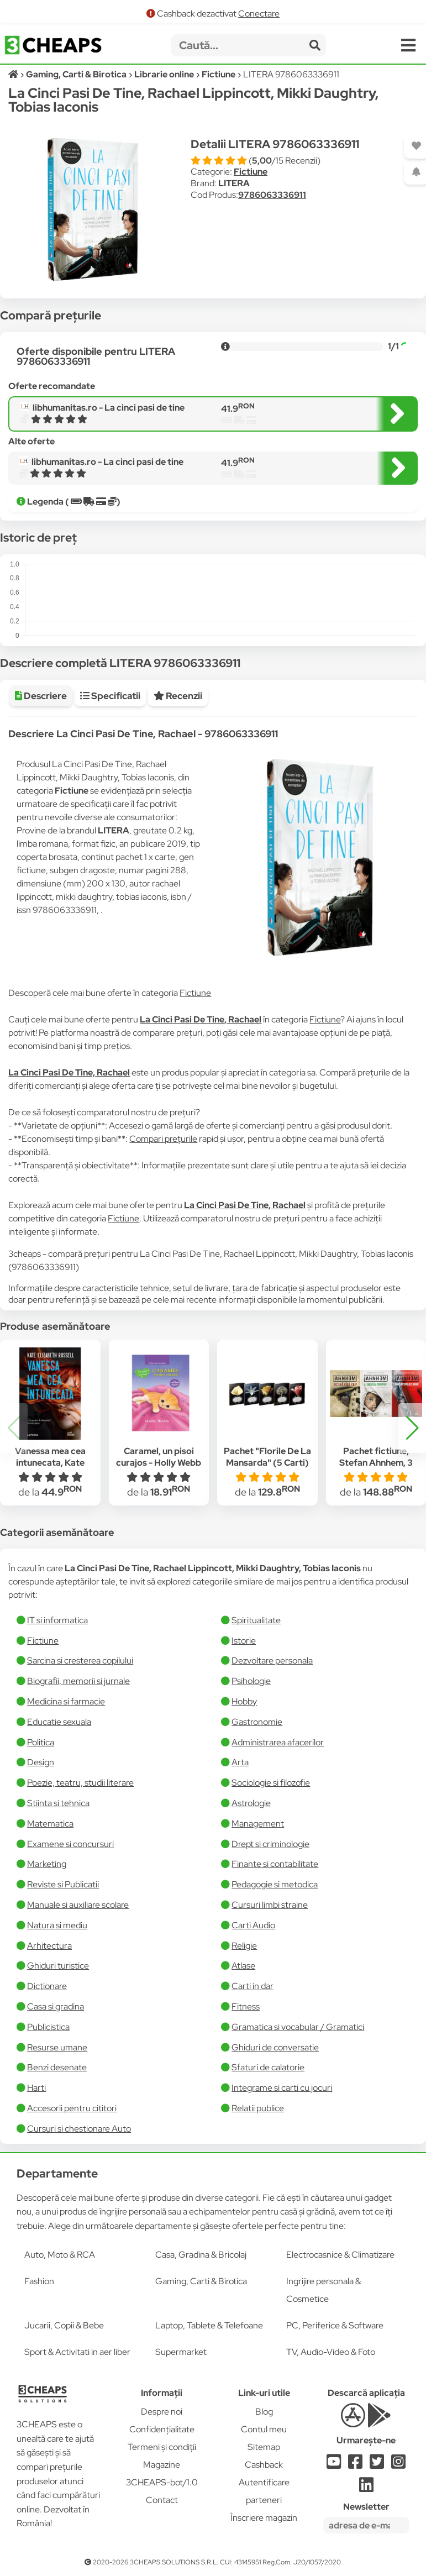  I want to click on Termeni și condiții, so click(162, 2447).